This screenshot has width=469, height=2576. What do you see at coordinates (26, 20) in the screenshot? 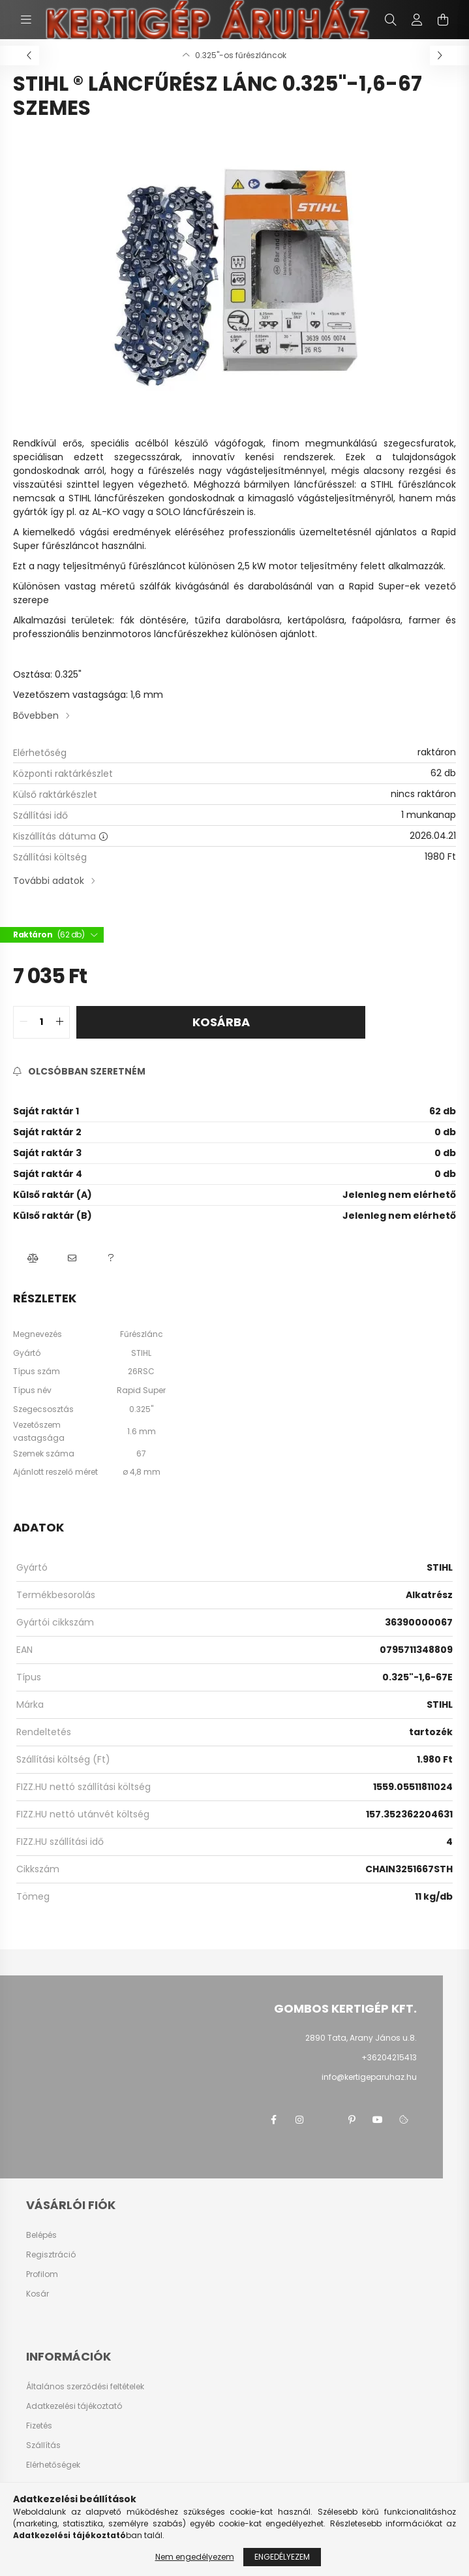
I see `[hamburger button]` at bounding box center [26, 20].